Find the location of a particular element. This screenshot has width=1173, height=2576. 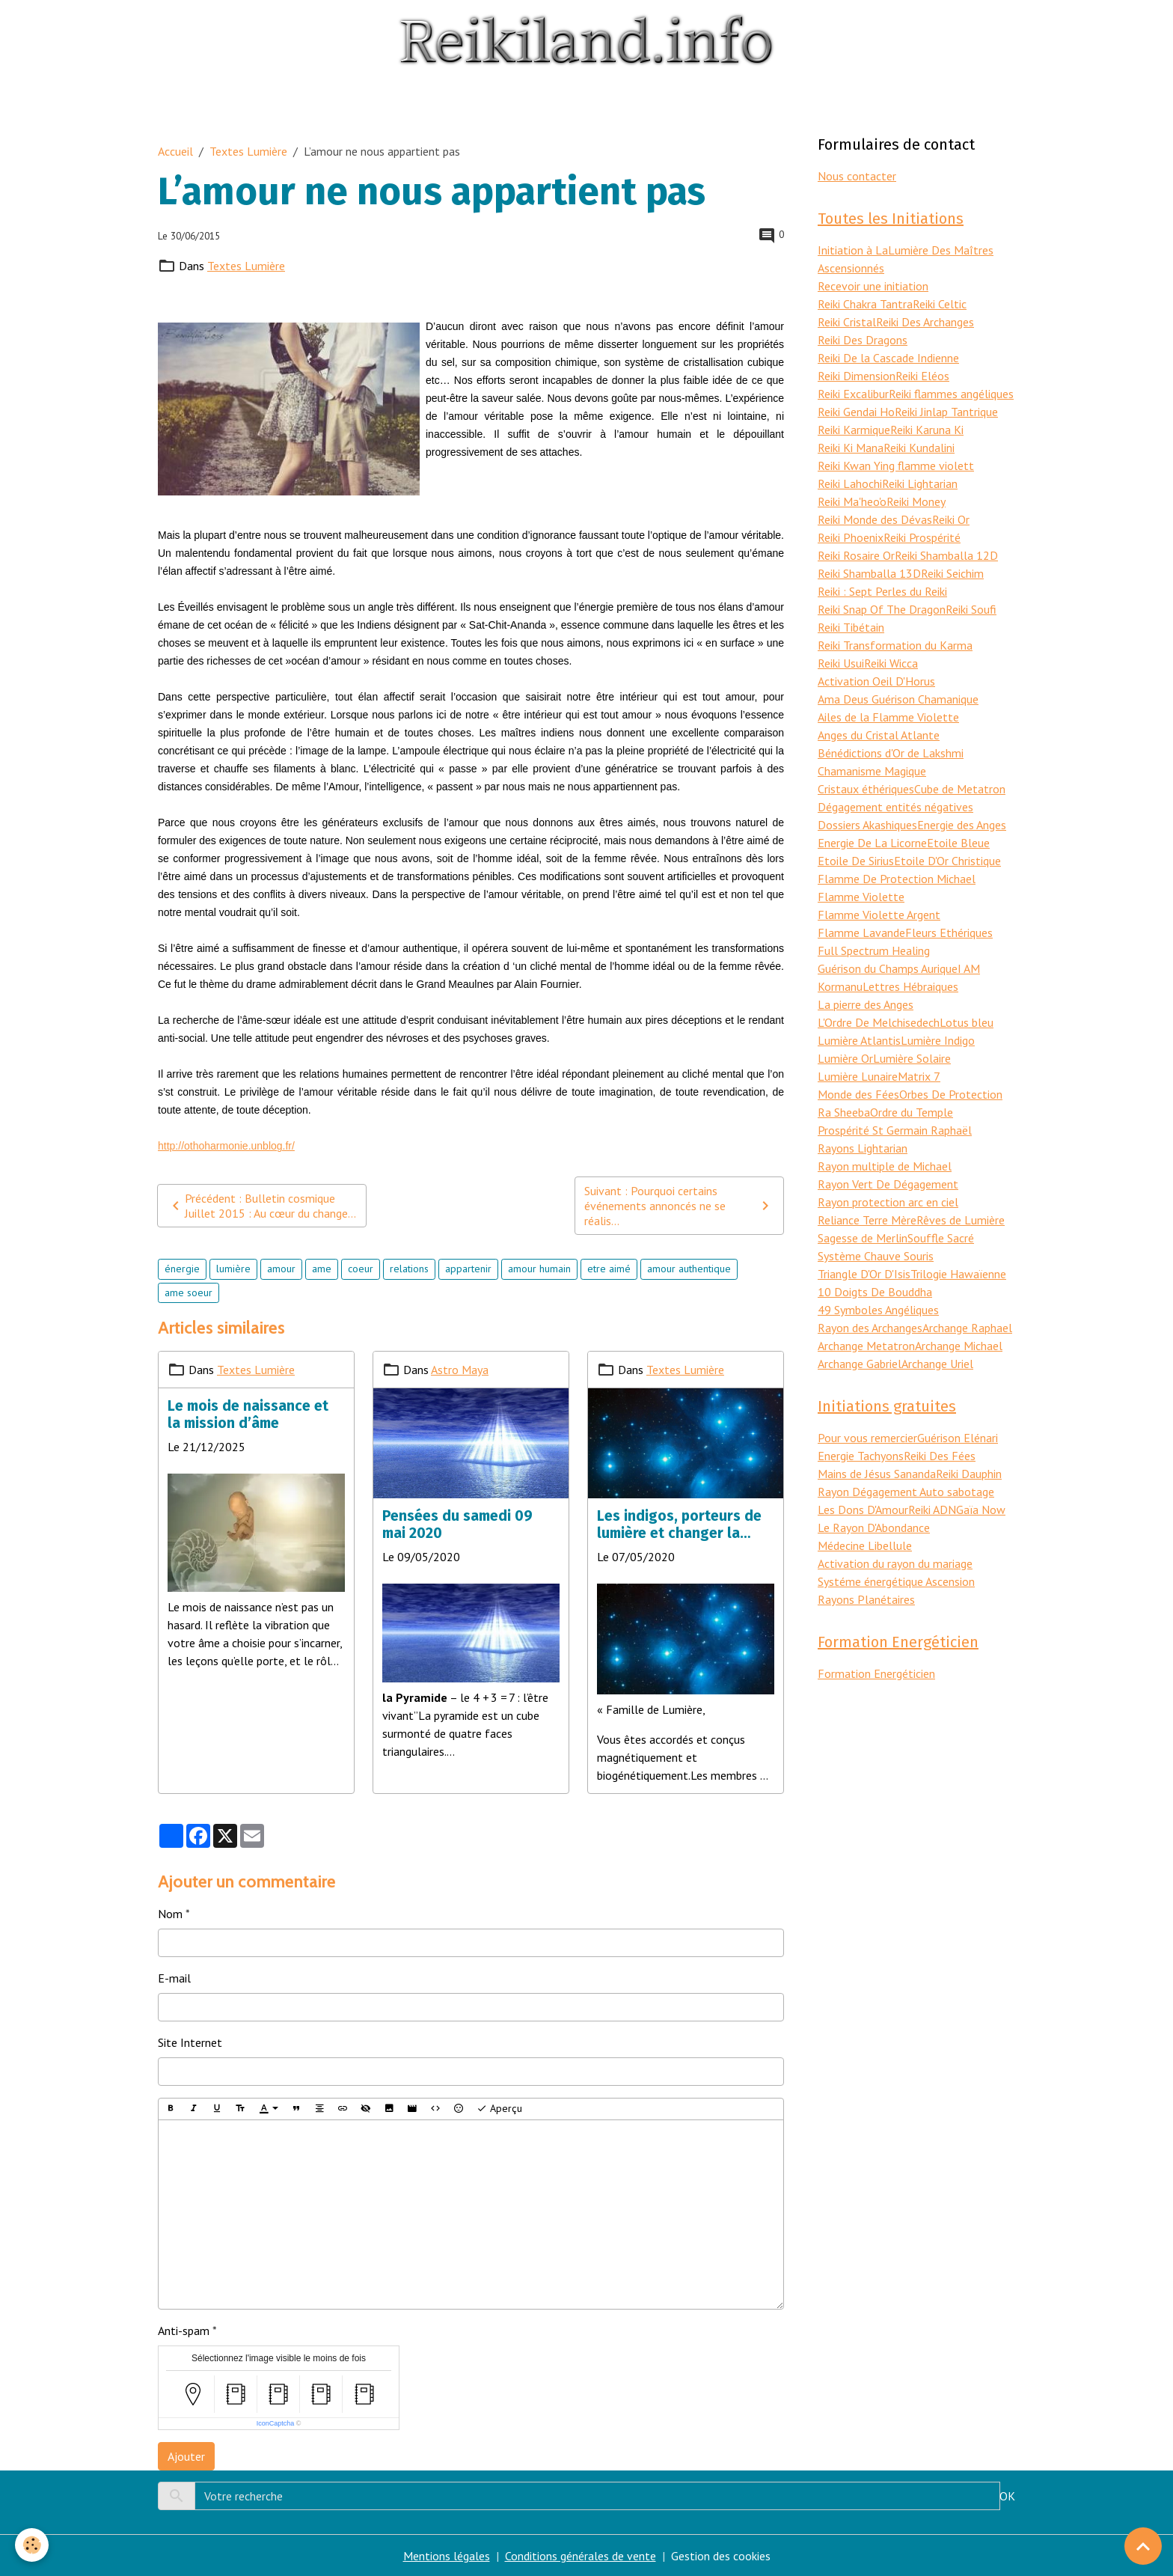

Le mois de naissance et la mission d’âme is located at coordinates (248, 1414).